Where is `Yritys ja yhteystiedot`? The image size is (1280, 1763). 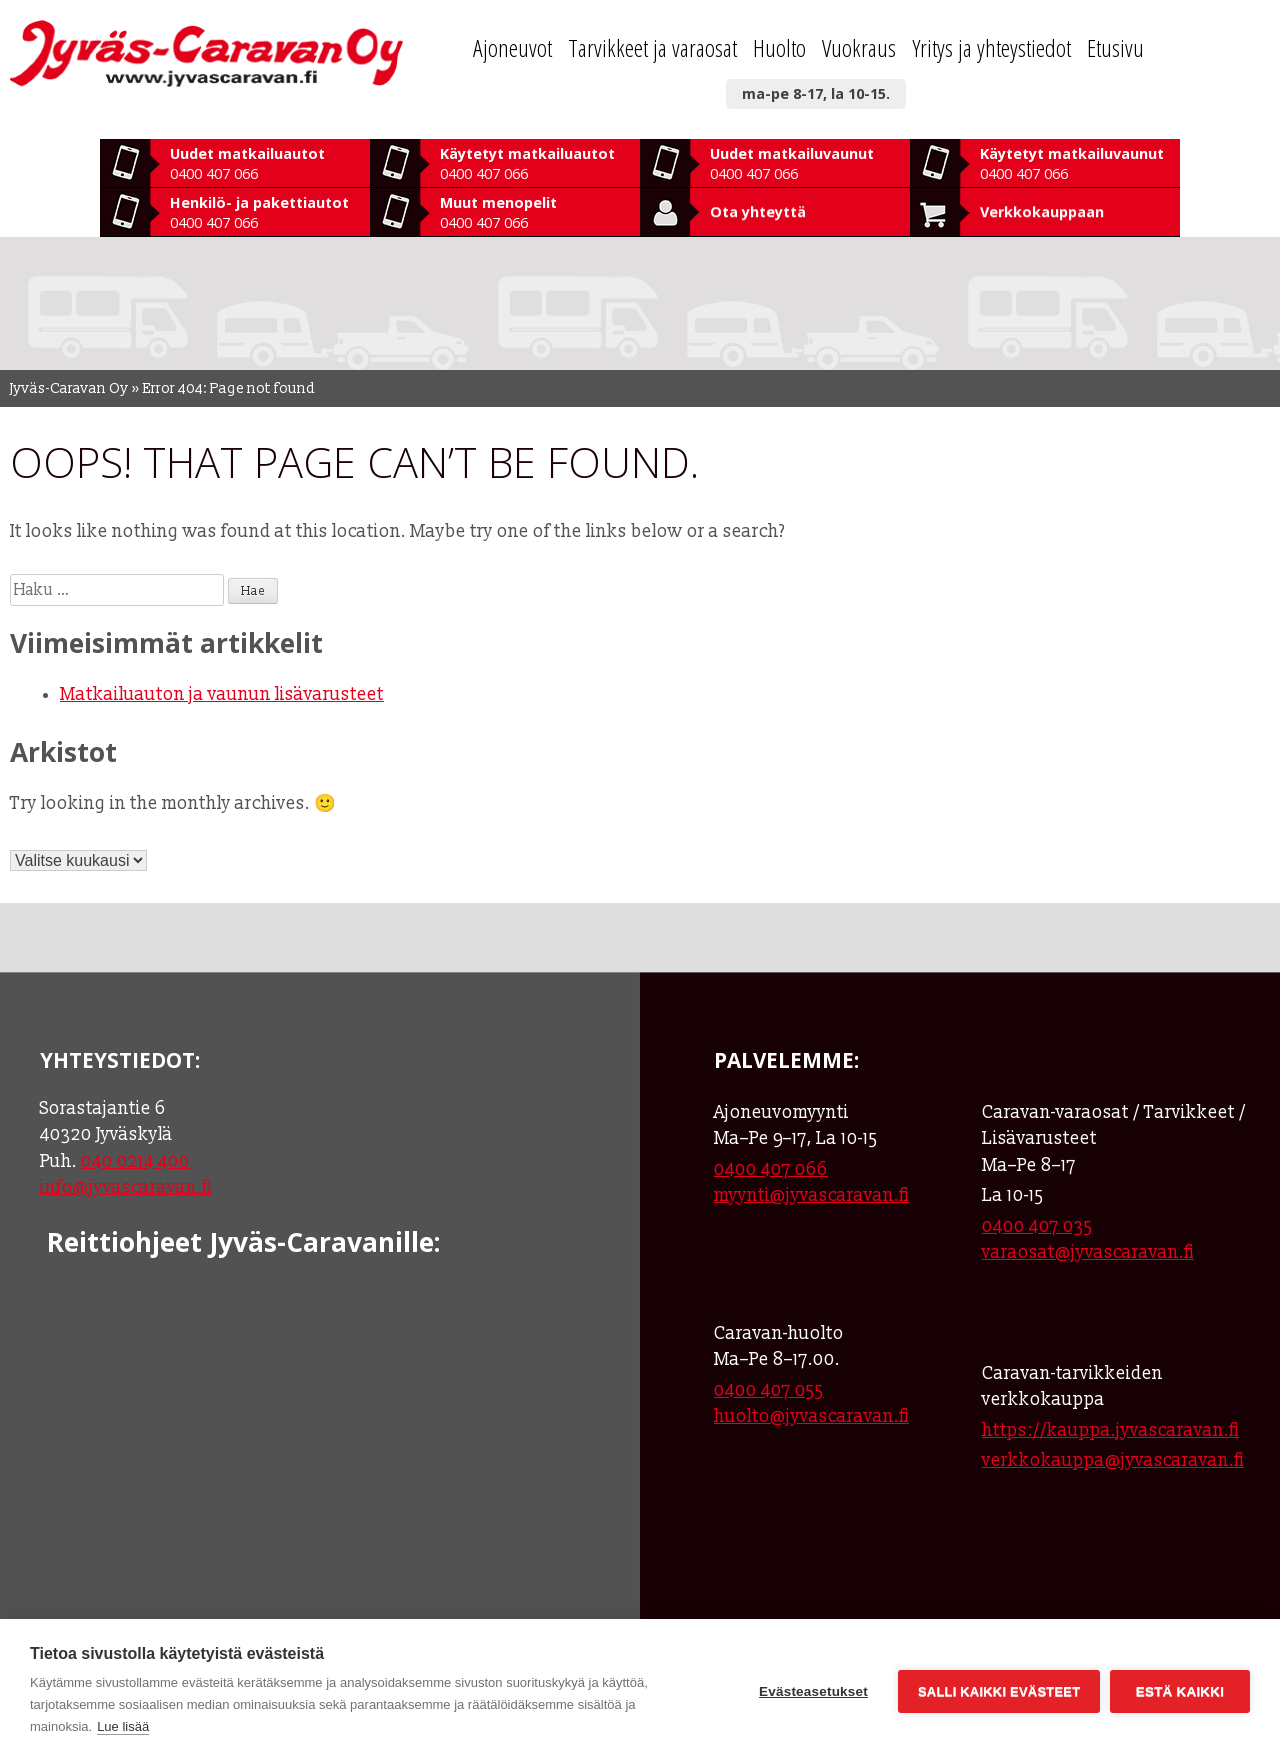
Yritys ja yhteystiedot is located at coordinates (991, 47).